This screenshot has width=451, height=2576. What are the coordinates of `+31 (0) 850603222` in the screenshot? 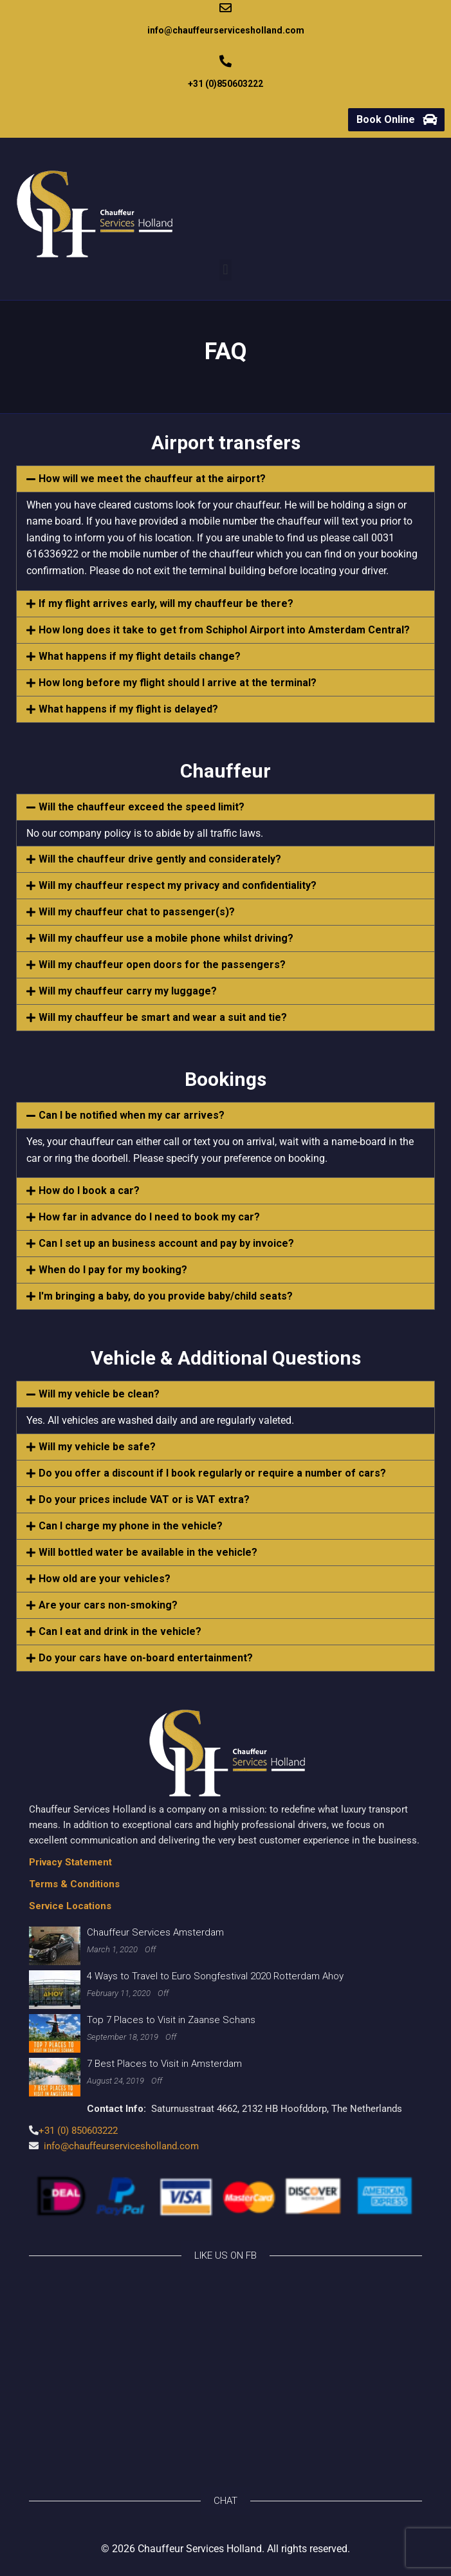 It's located at (78, 2130).